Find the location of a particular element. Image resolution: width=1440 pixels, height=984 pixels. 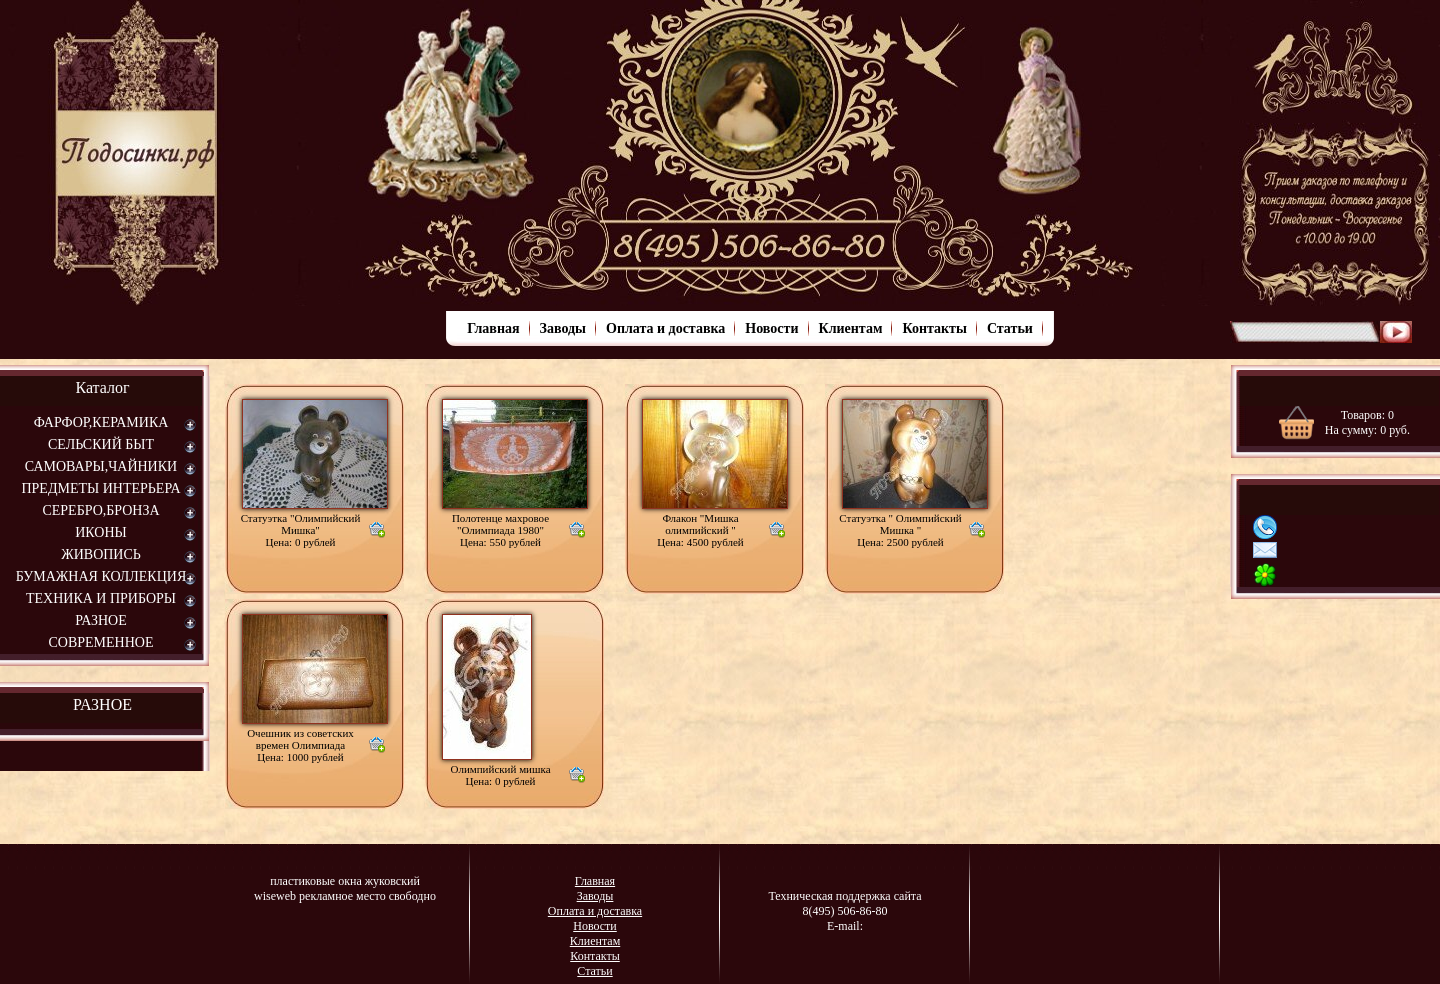

Новости is located at coordinates (771, 328).